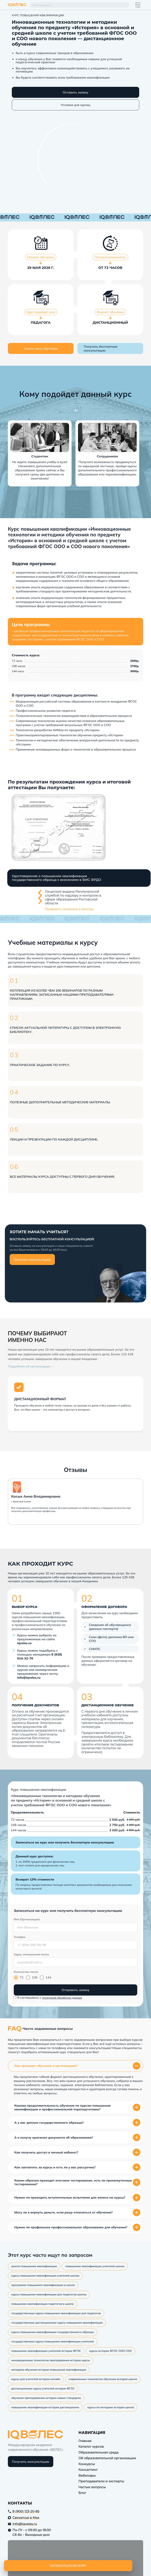 The image size is (151, 2576). Describe the element at coordinates (110, 2407) in the screenshot. I see `курсы по методике истории школа` at that location.